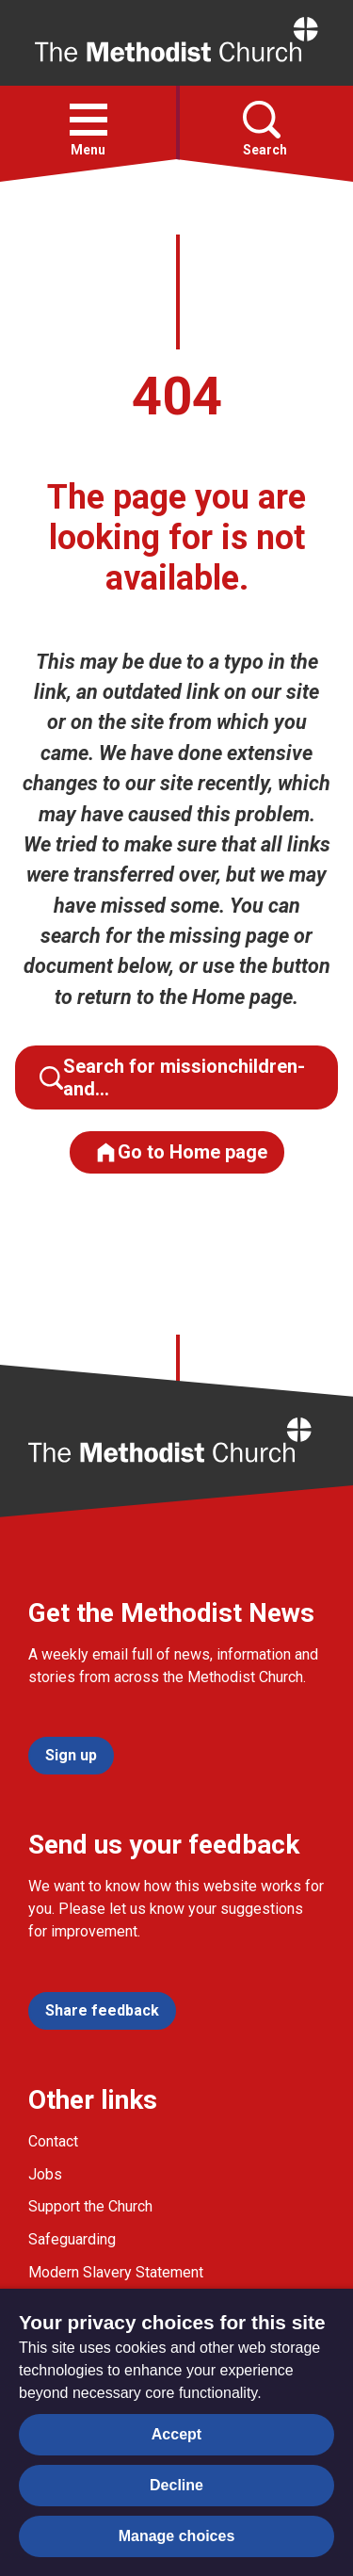 Image resolution: width=353 pixels, height=2576 pixels. Describe the element at coordinates (72, 2239) in the screenshot. I see `Safeguarding` at that location.